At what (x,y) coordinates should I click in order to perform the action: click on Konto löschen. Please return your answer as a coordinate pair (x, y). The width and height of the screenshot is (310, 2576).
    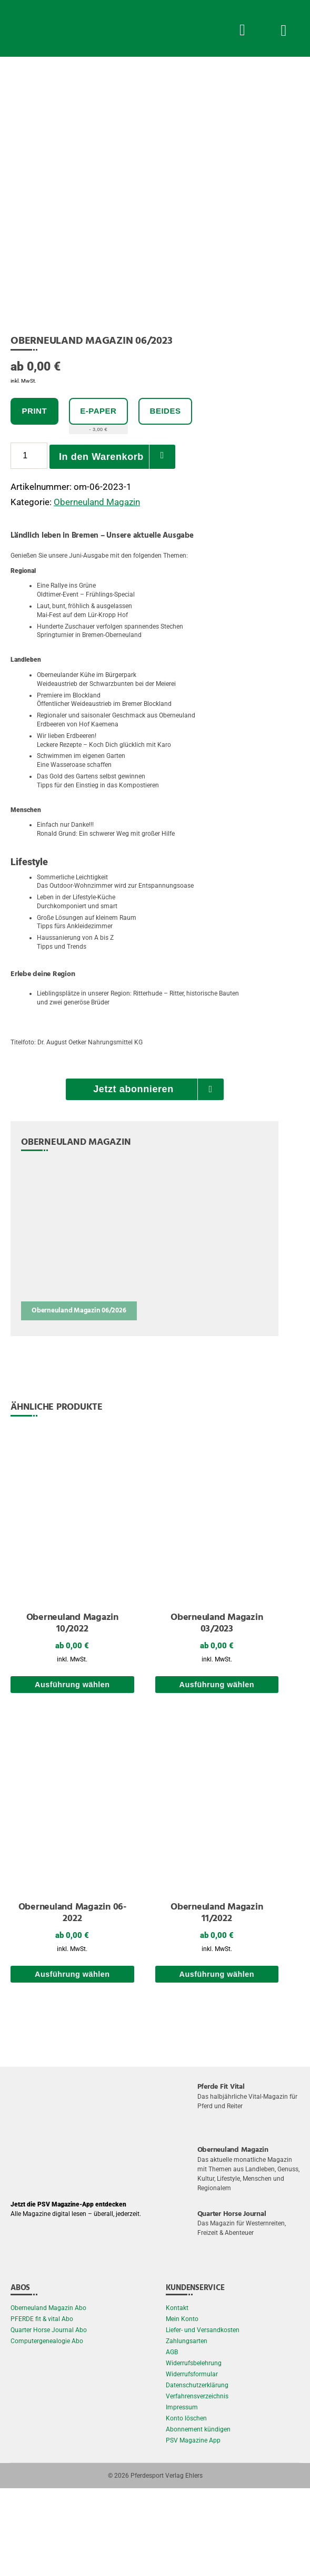
    Looking at the image, I should click on (186, 2506).